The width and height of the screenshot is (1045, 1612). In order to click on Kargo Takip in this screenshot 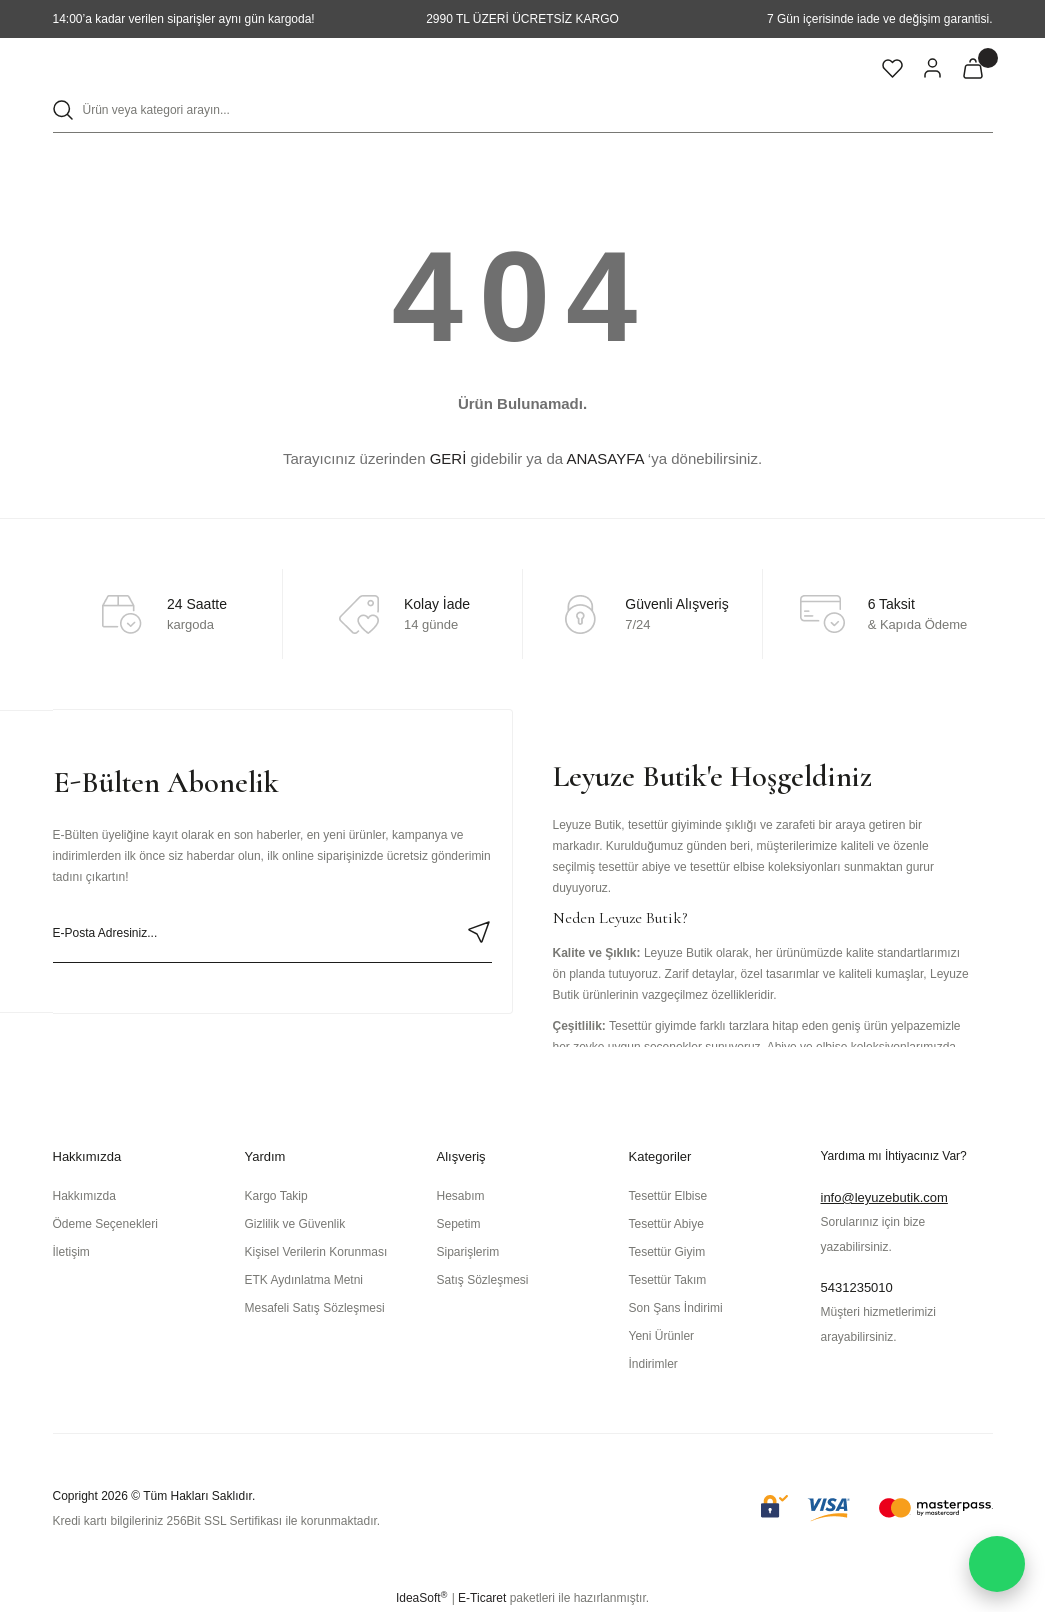, I will do `click(276, 1196)`.